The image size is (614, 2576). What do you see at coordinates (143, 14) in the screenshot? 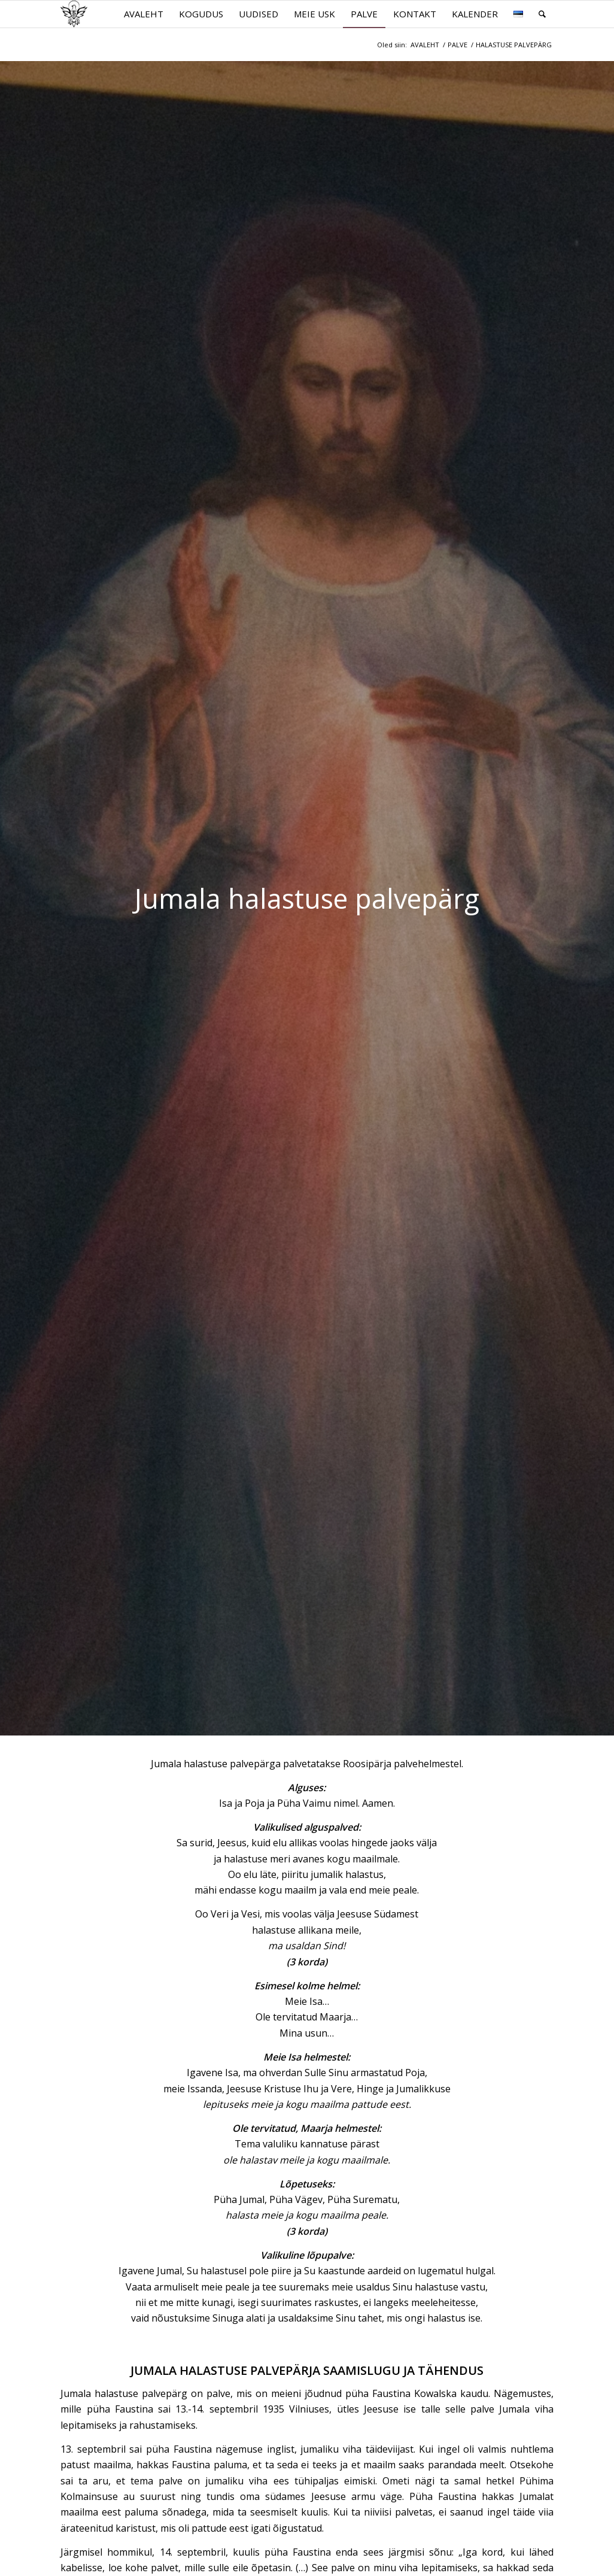
I see `[menuitem]` at bounding box center [143, 14].